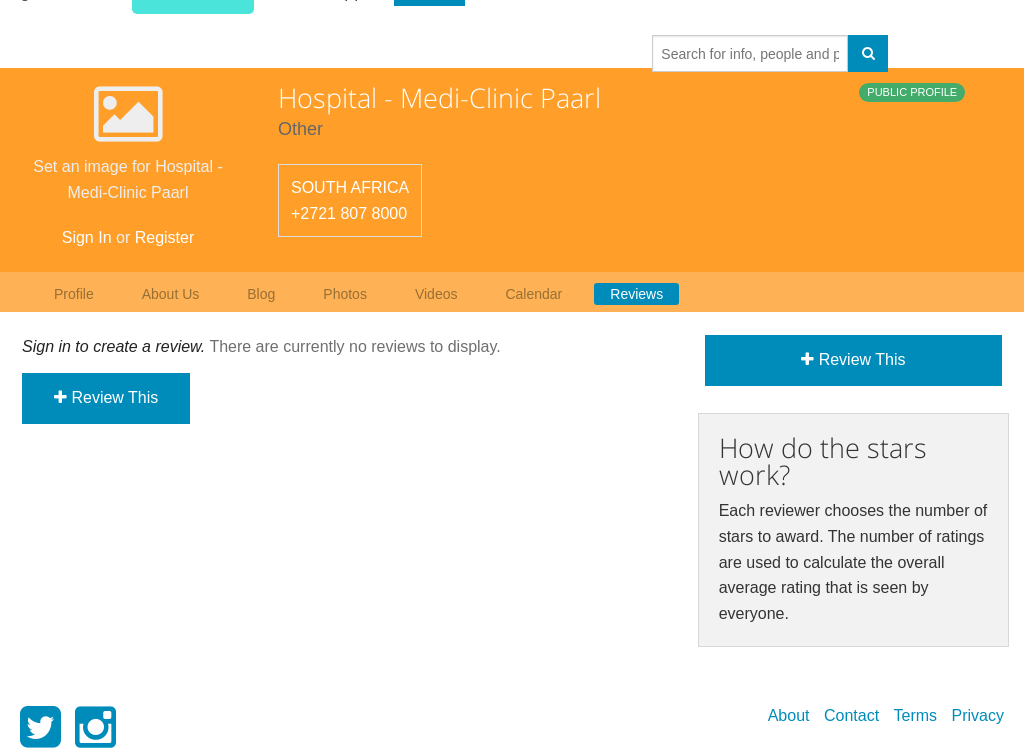 The width and height of the screenshot is (1024, 752). What do you see at coordinates (636, 294) in the screenshot?
I see `Reviews` at bounding box center [636, 294].